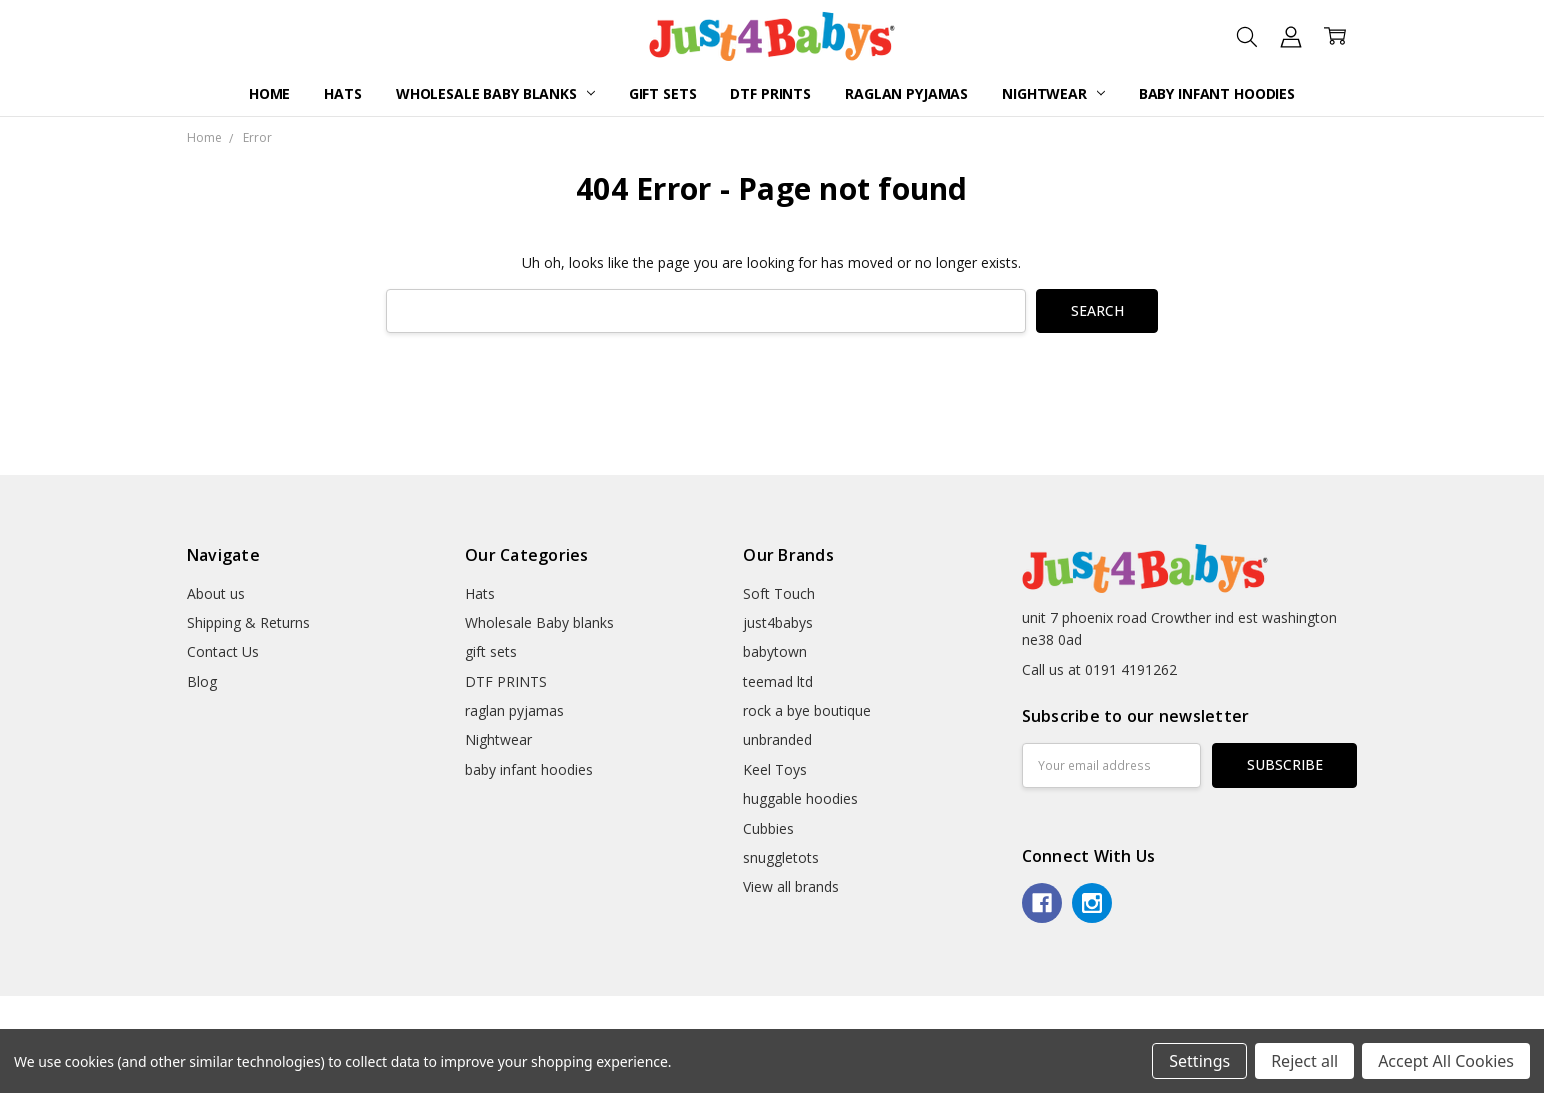 The height and width of the screenshot is (1093, 1544). I want to click on Keel Toys, so click(775, 769).